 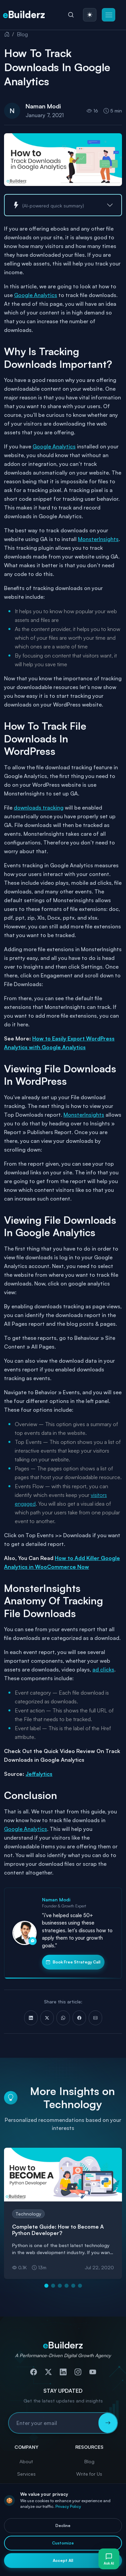 What do you see at coordinates (39, 1773) in the screenshot?
I see `Jeffalytics` at bounding box center [39, 1773].